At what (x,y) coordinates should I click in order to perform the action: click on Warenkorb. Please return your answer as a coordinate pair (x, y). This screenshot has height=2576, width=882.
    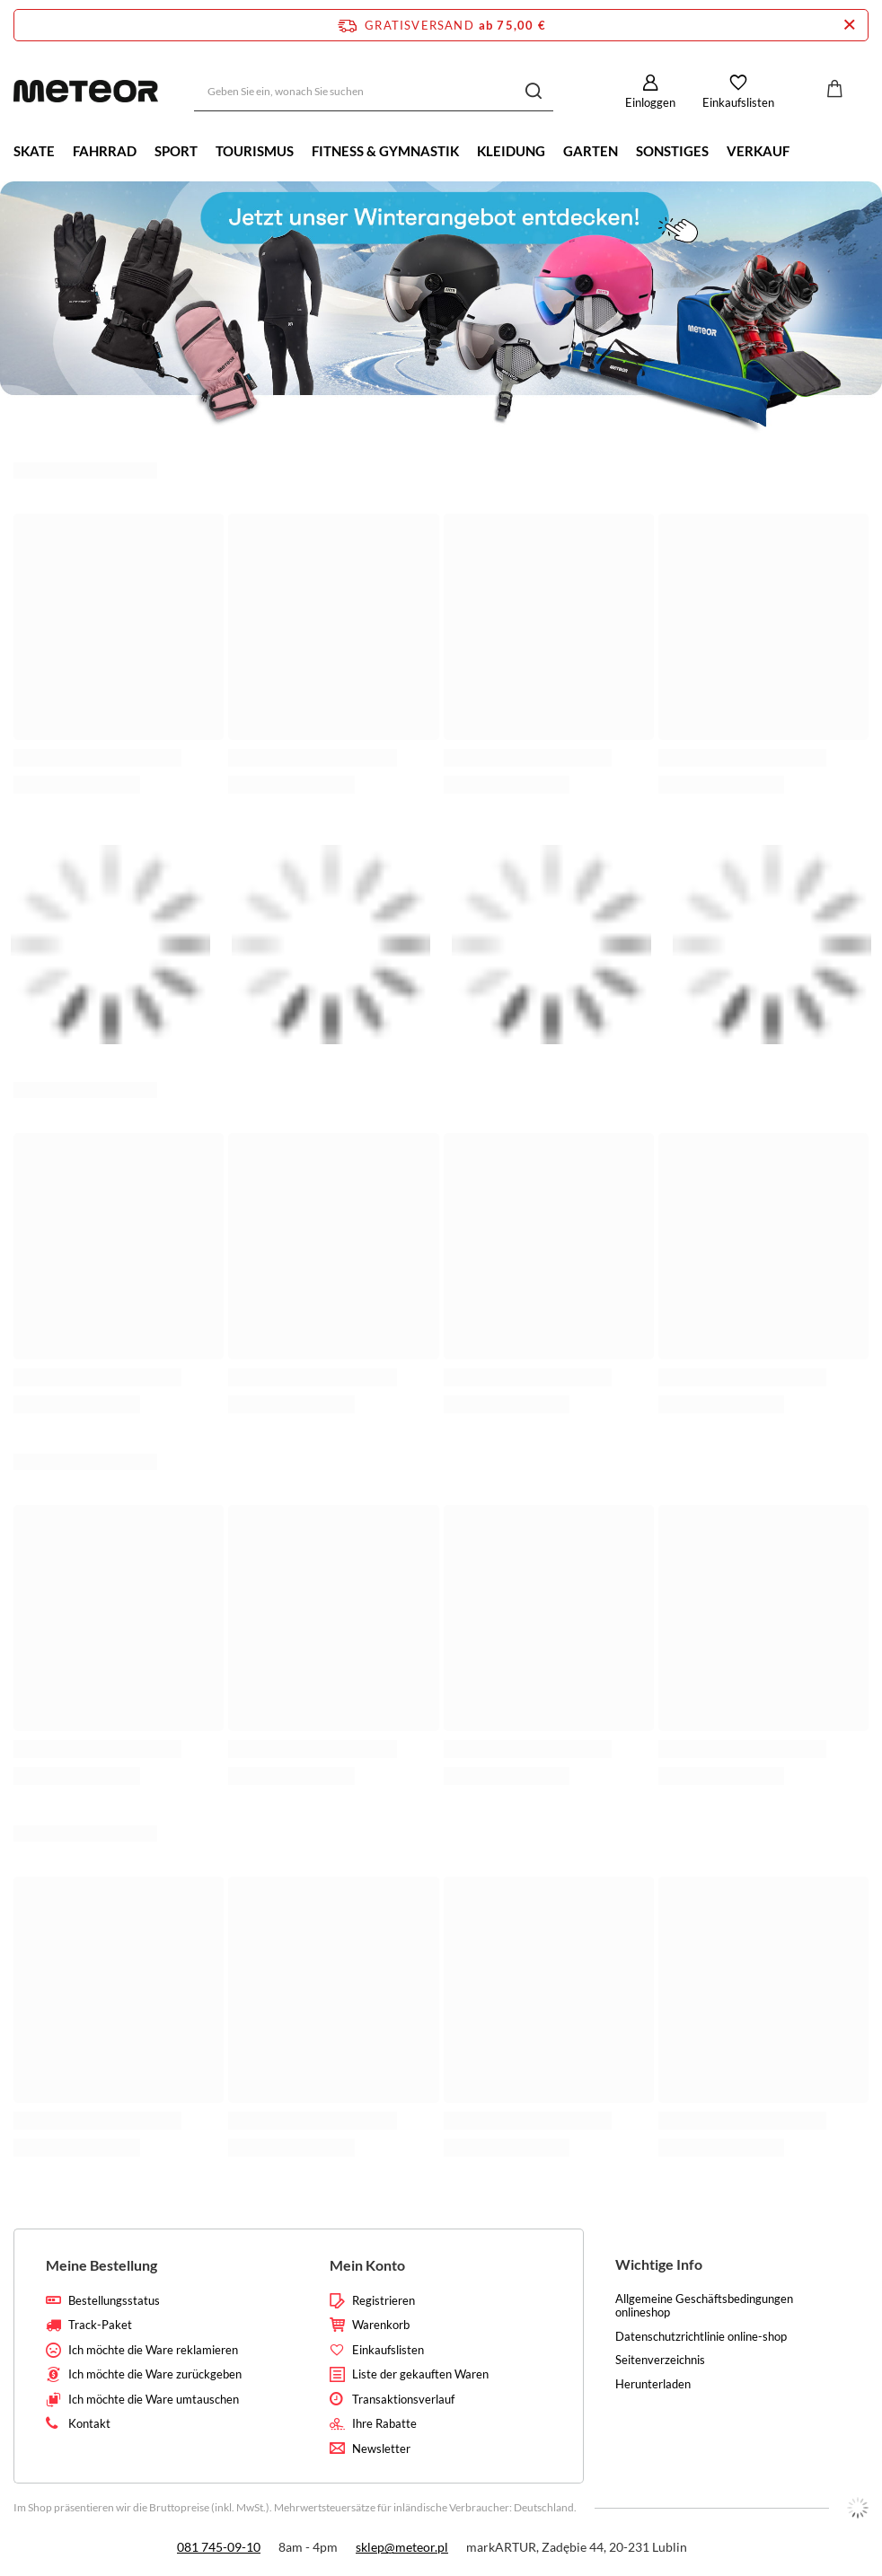
    Looking at the image, I should click on (381, 2325).